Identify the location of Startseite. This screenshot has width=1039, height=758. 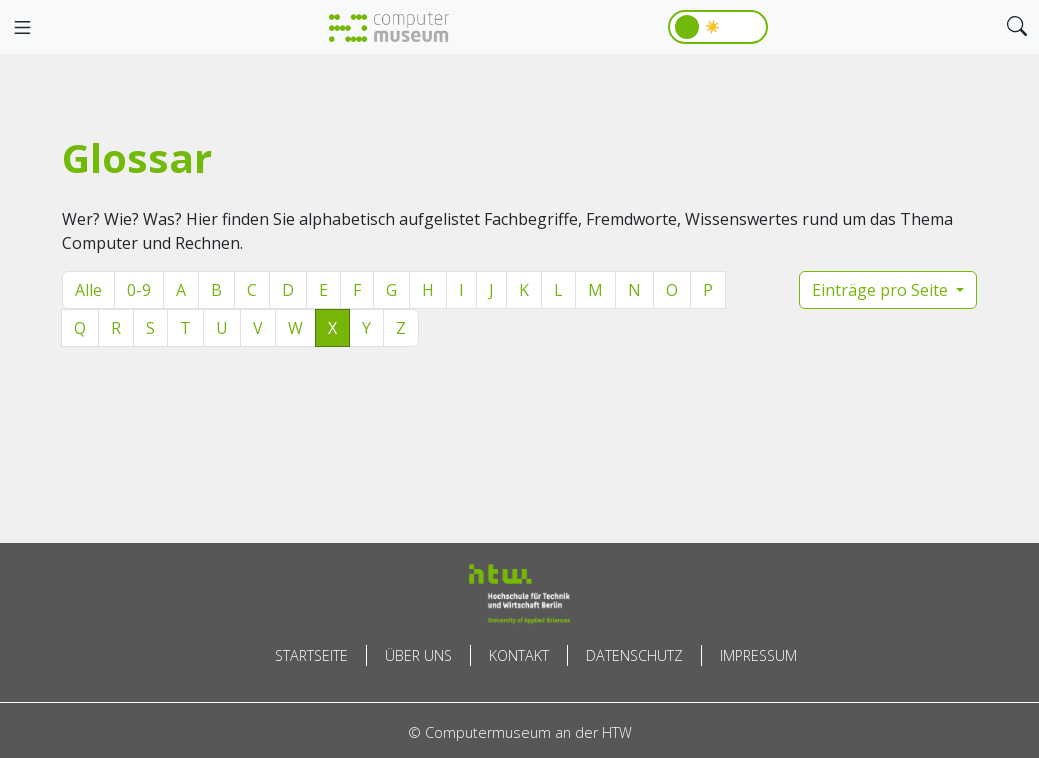
(311, 655).